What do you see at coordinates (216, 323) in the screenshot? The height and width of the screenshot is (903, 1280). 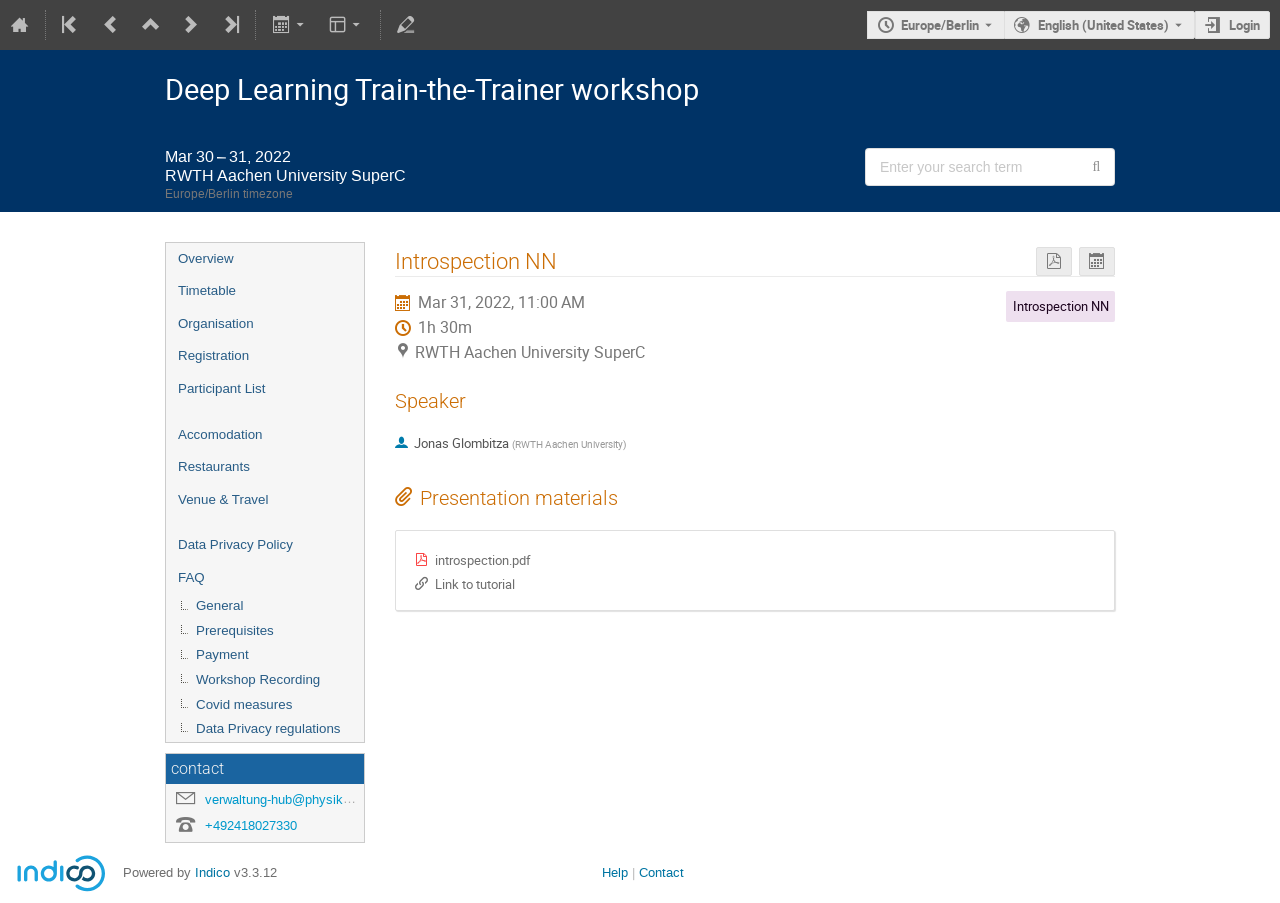 I see `Organisation` at bounding box center [216, 323].